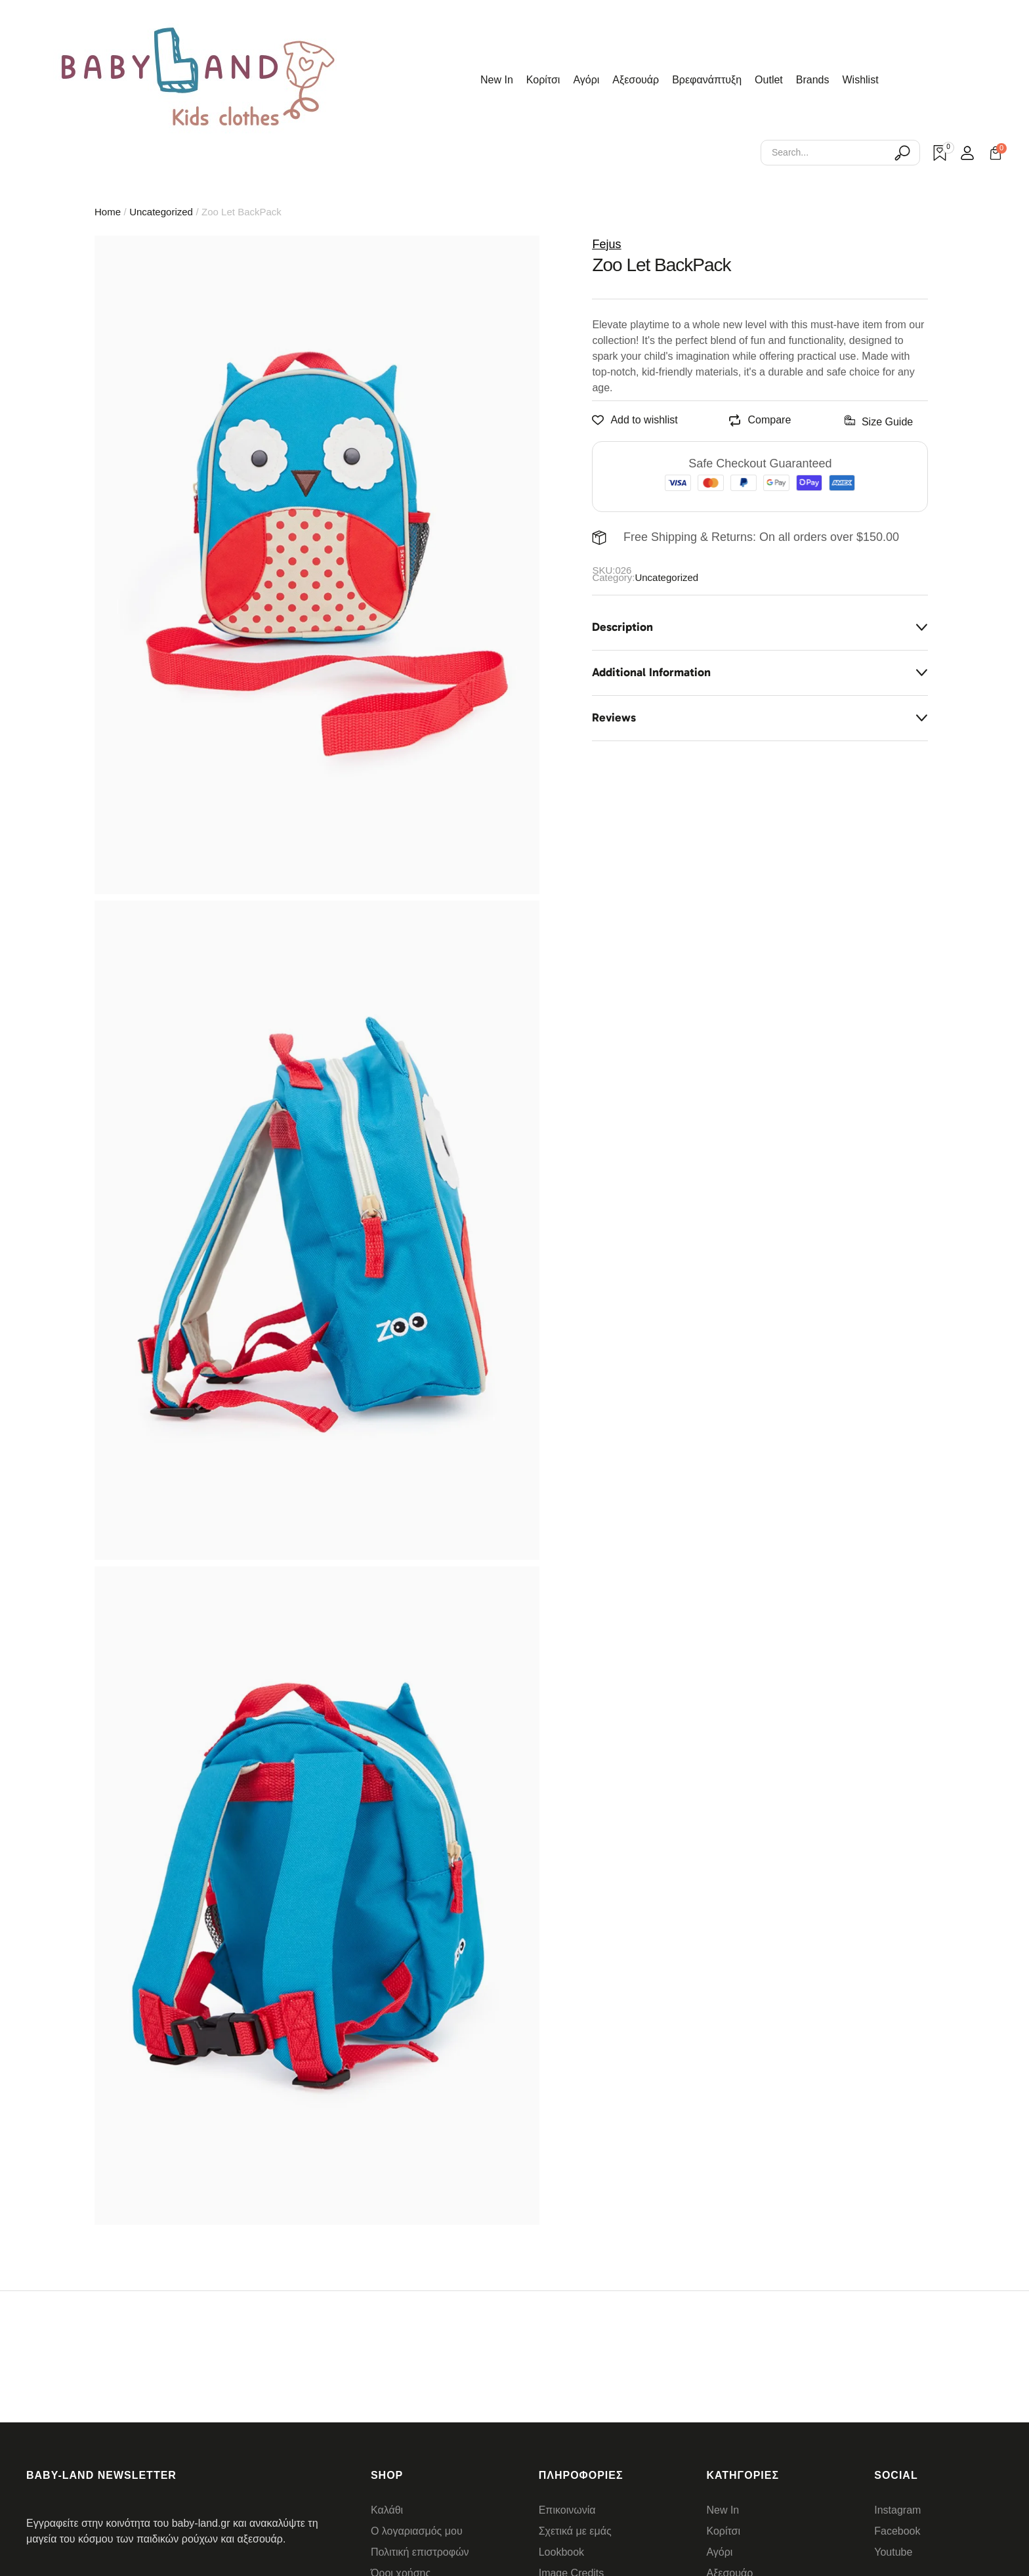 This screenshot has width=1029, height=2576. Describe the element at coordinates (967, 153) in the screenshot. I see `[Login]` at that location.